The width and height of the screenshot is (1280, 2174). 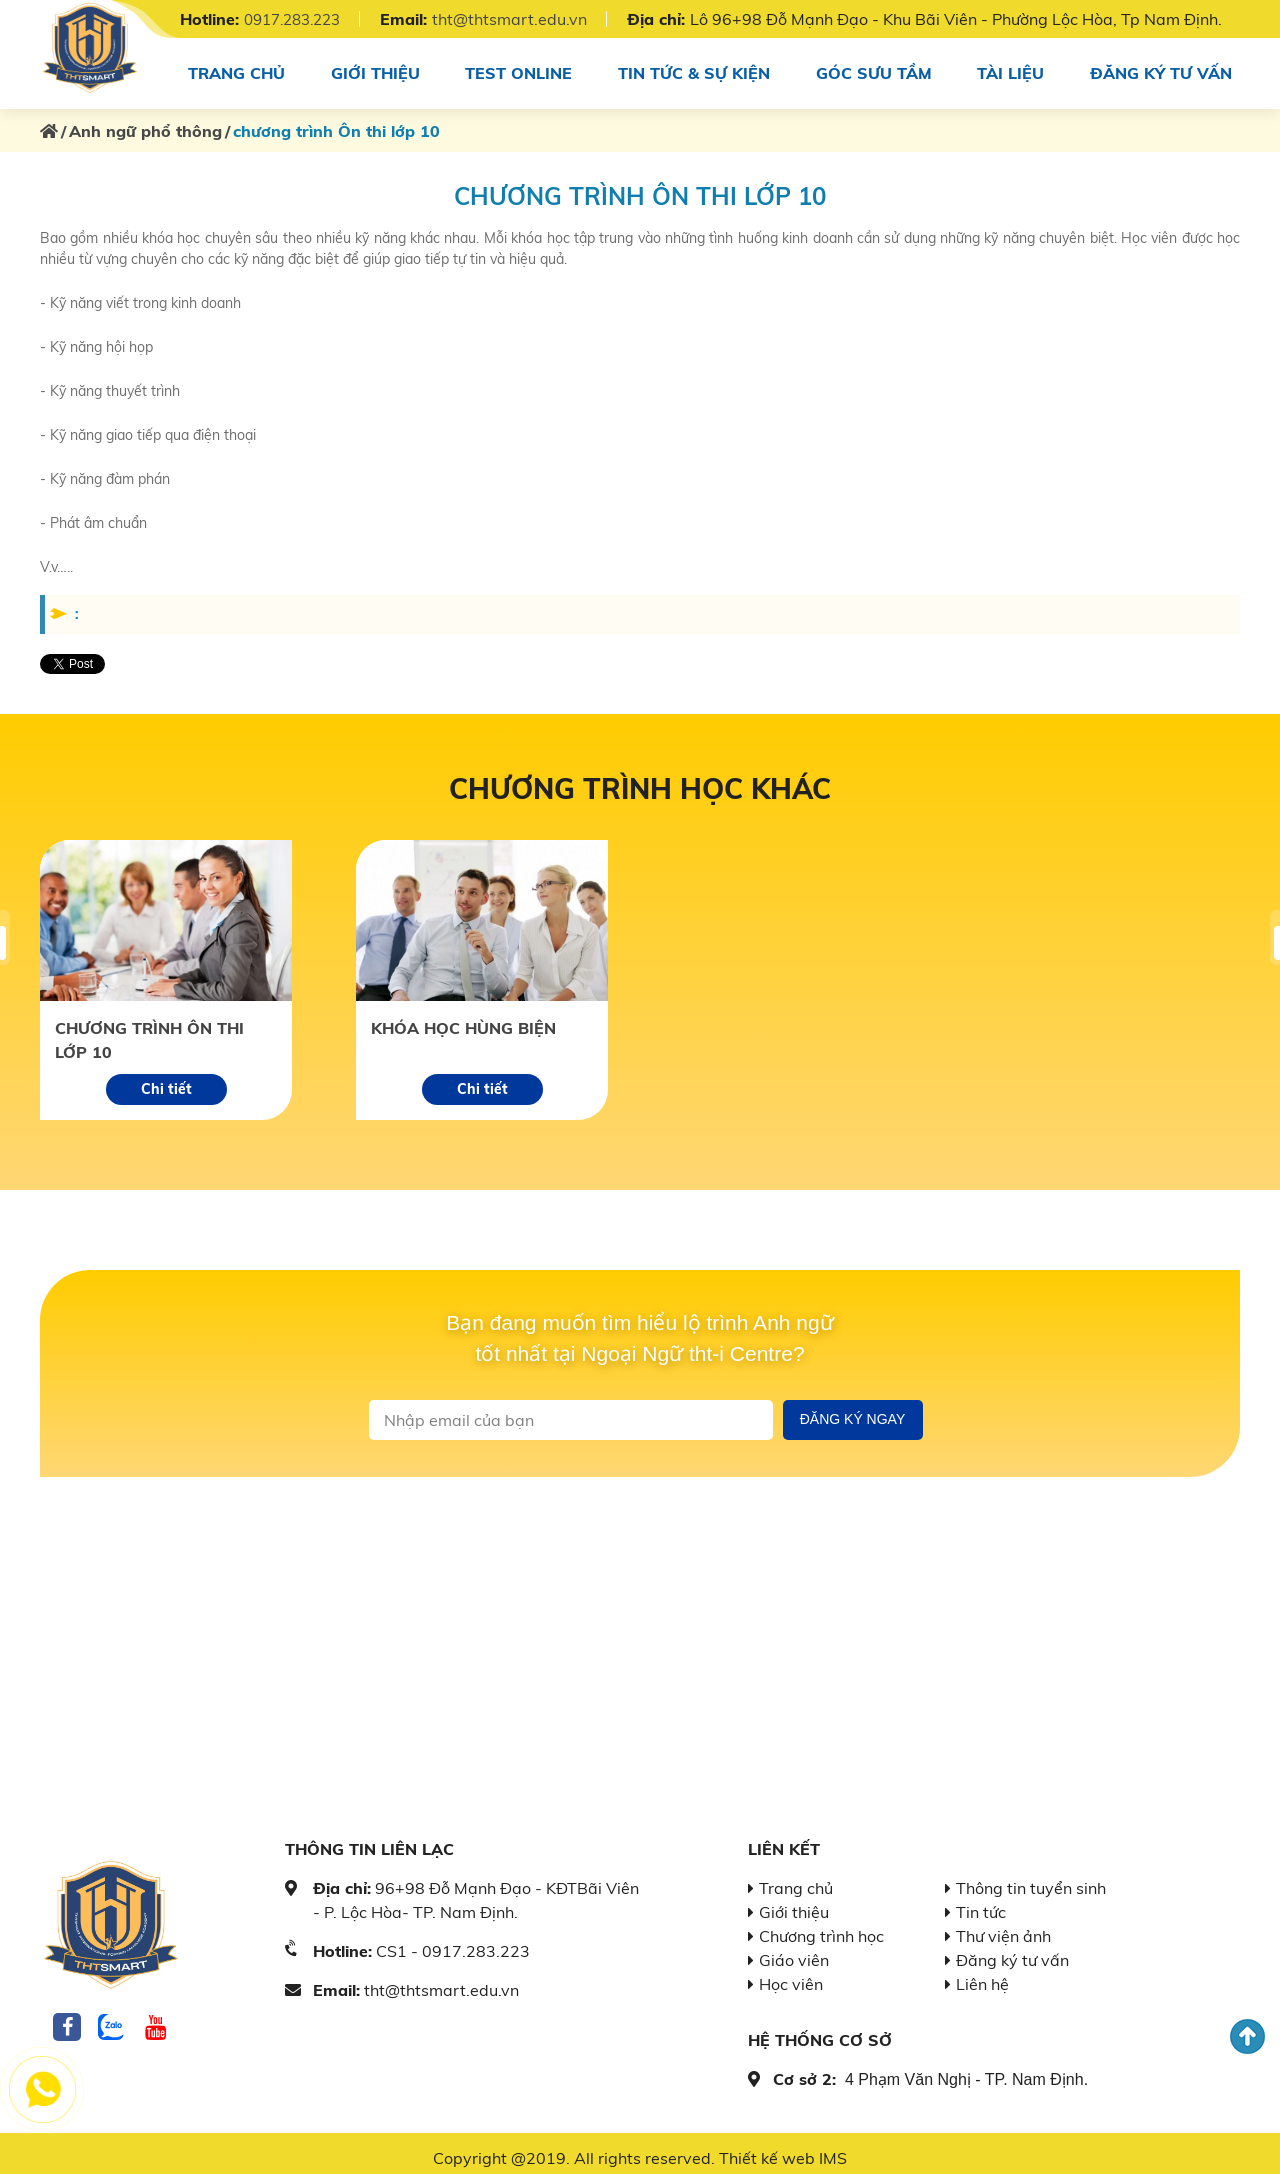 I want to click on Học viên, so click(x=791, y=1975).